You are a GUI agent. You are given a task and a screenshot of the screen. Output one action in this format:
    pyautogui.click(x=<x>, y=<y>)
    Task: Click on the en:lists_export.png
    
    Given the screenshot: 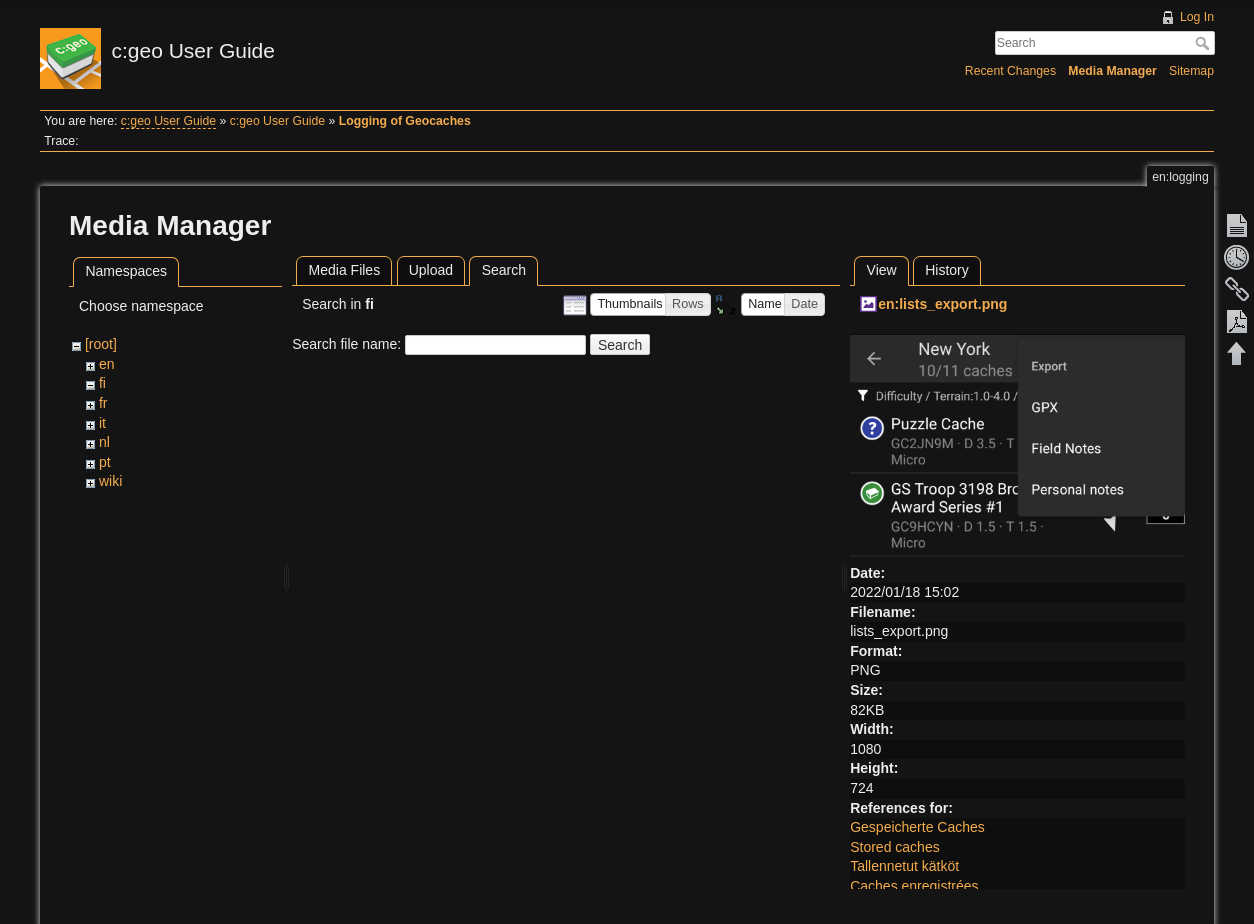 What is the action you would take?
    pyautogui.click(x=942, y=304)
    